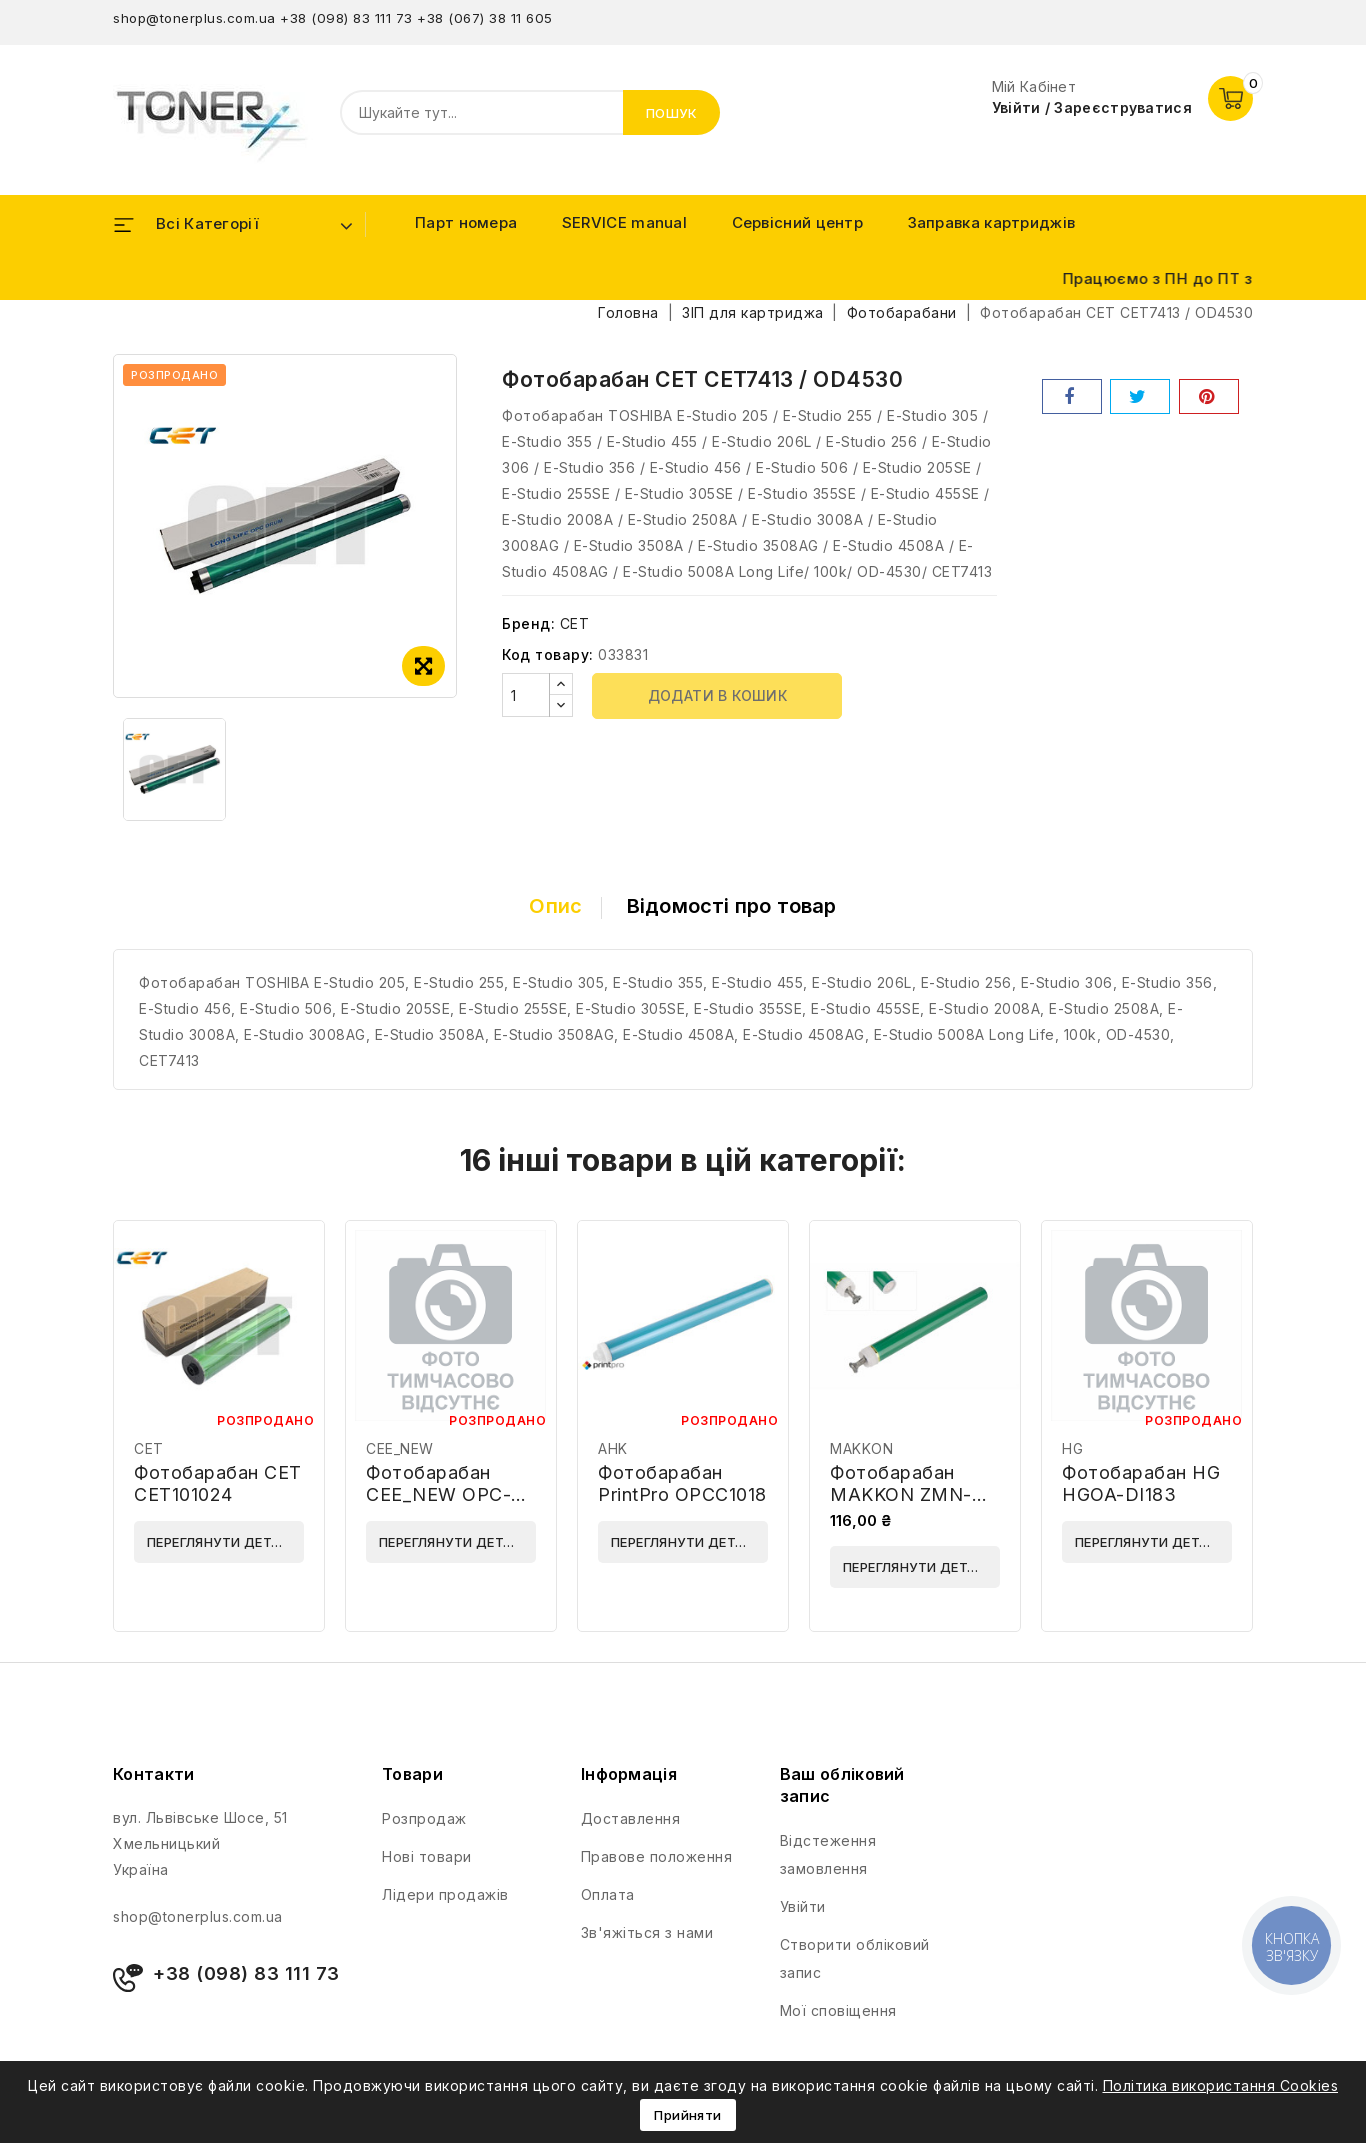  I want to click on Оплата, so click(608, 1894).